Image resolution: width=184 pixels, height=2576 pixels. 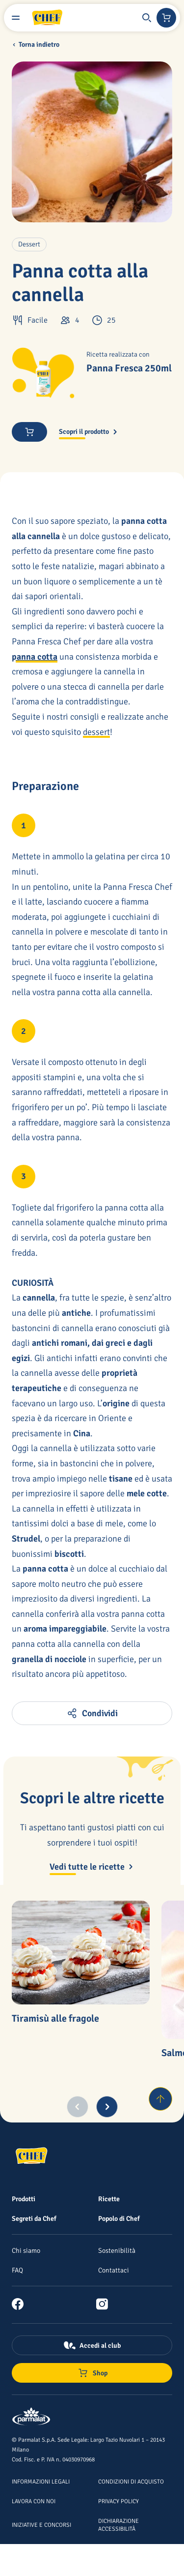 I want to click on [Ricette], so click(x=109, y=2199).